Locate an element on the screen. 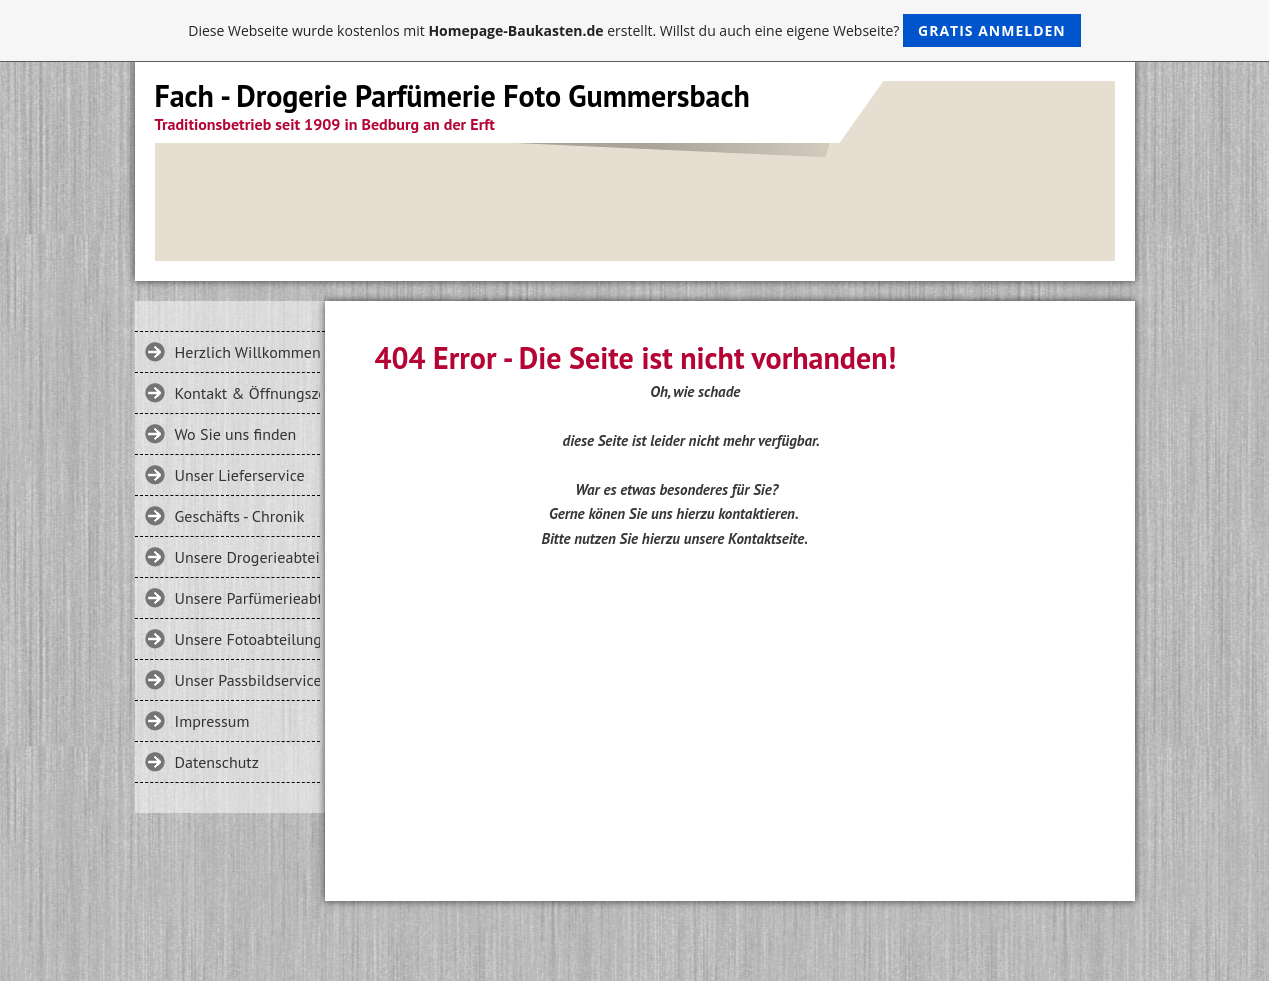 Image resolution: width=1269 pixels, height=981 pixels. Unsere Parfümerieabteilung is located at coordinates (247, 598).